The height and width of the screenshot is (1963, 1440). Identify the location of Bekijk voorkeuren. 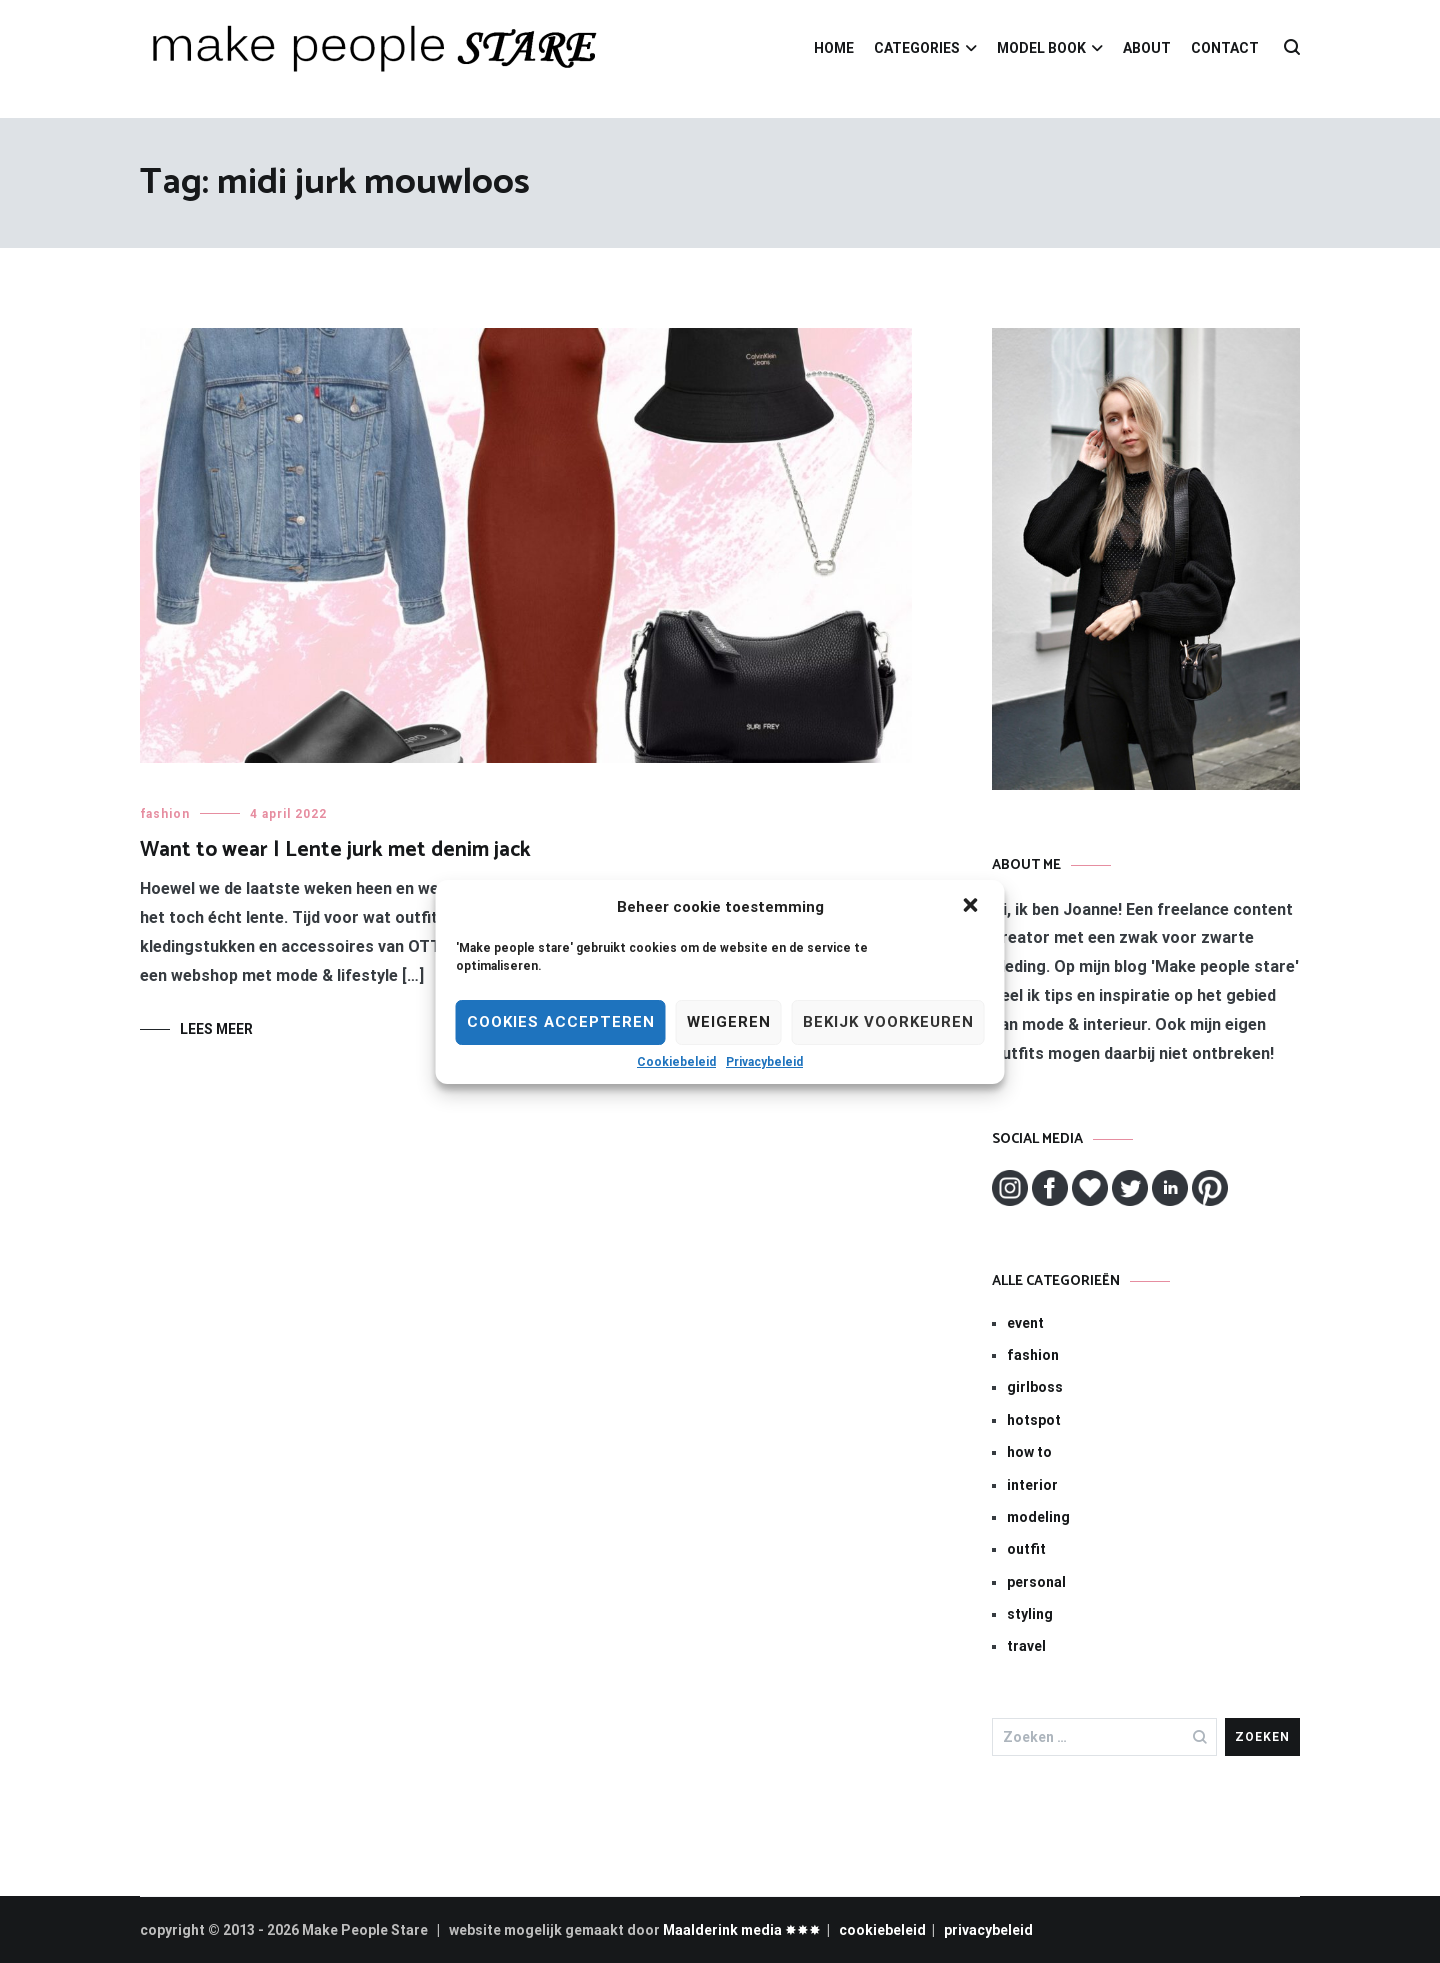
(888, 1022).